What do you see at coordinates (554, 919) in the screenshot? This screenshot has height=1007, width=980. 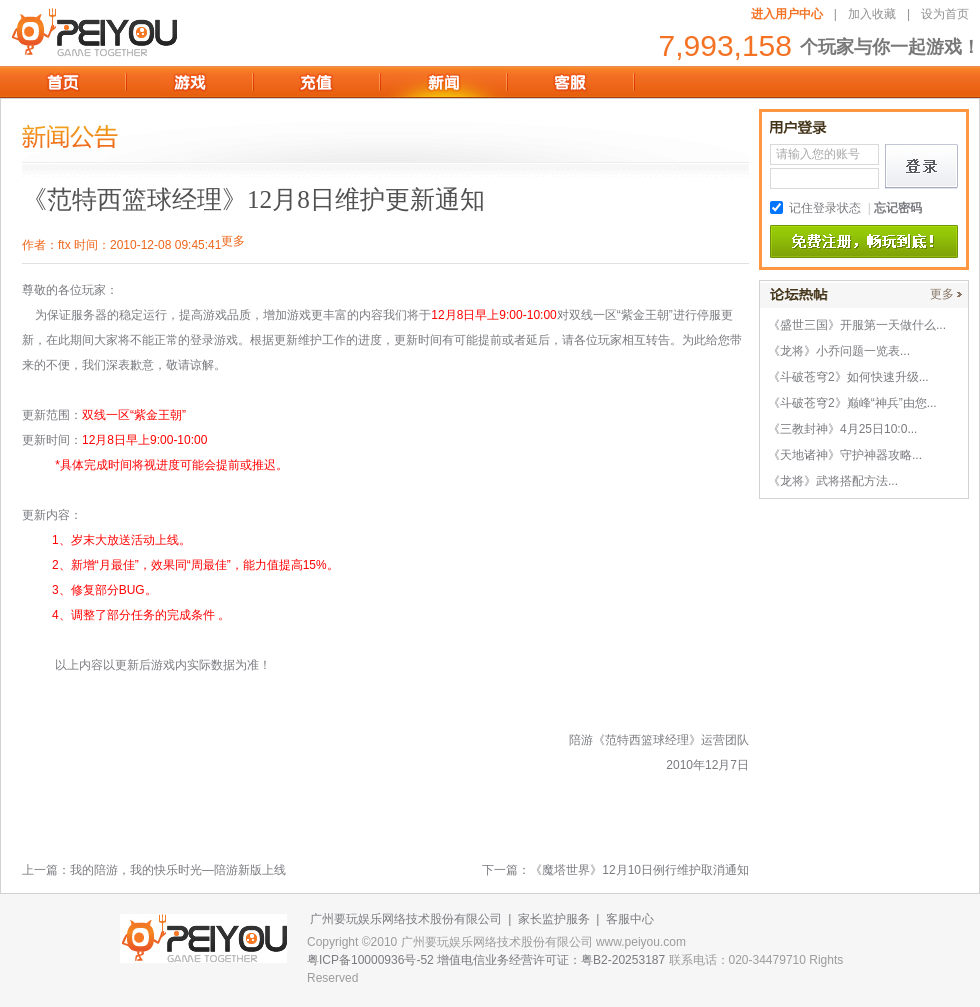 I see `家长监护服务` at bounding box center [554, 919].